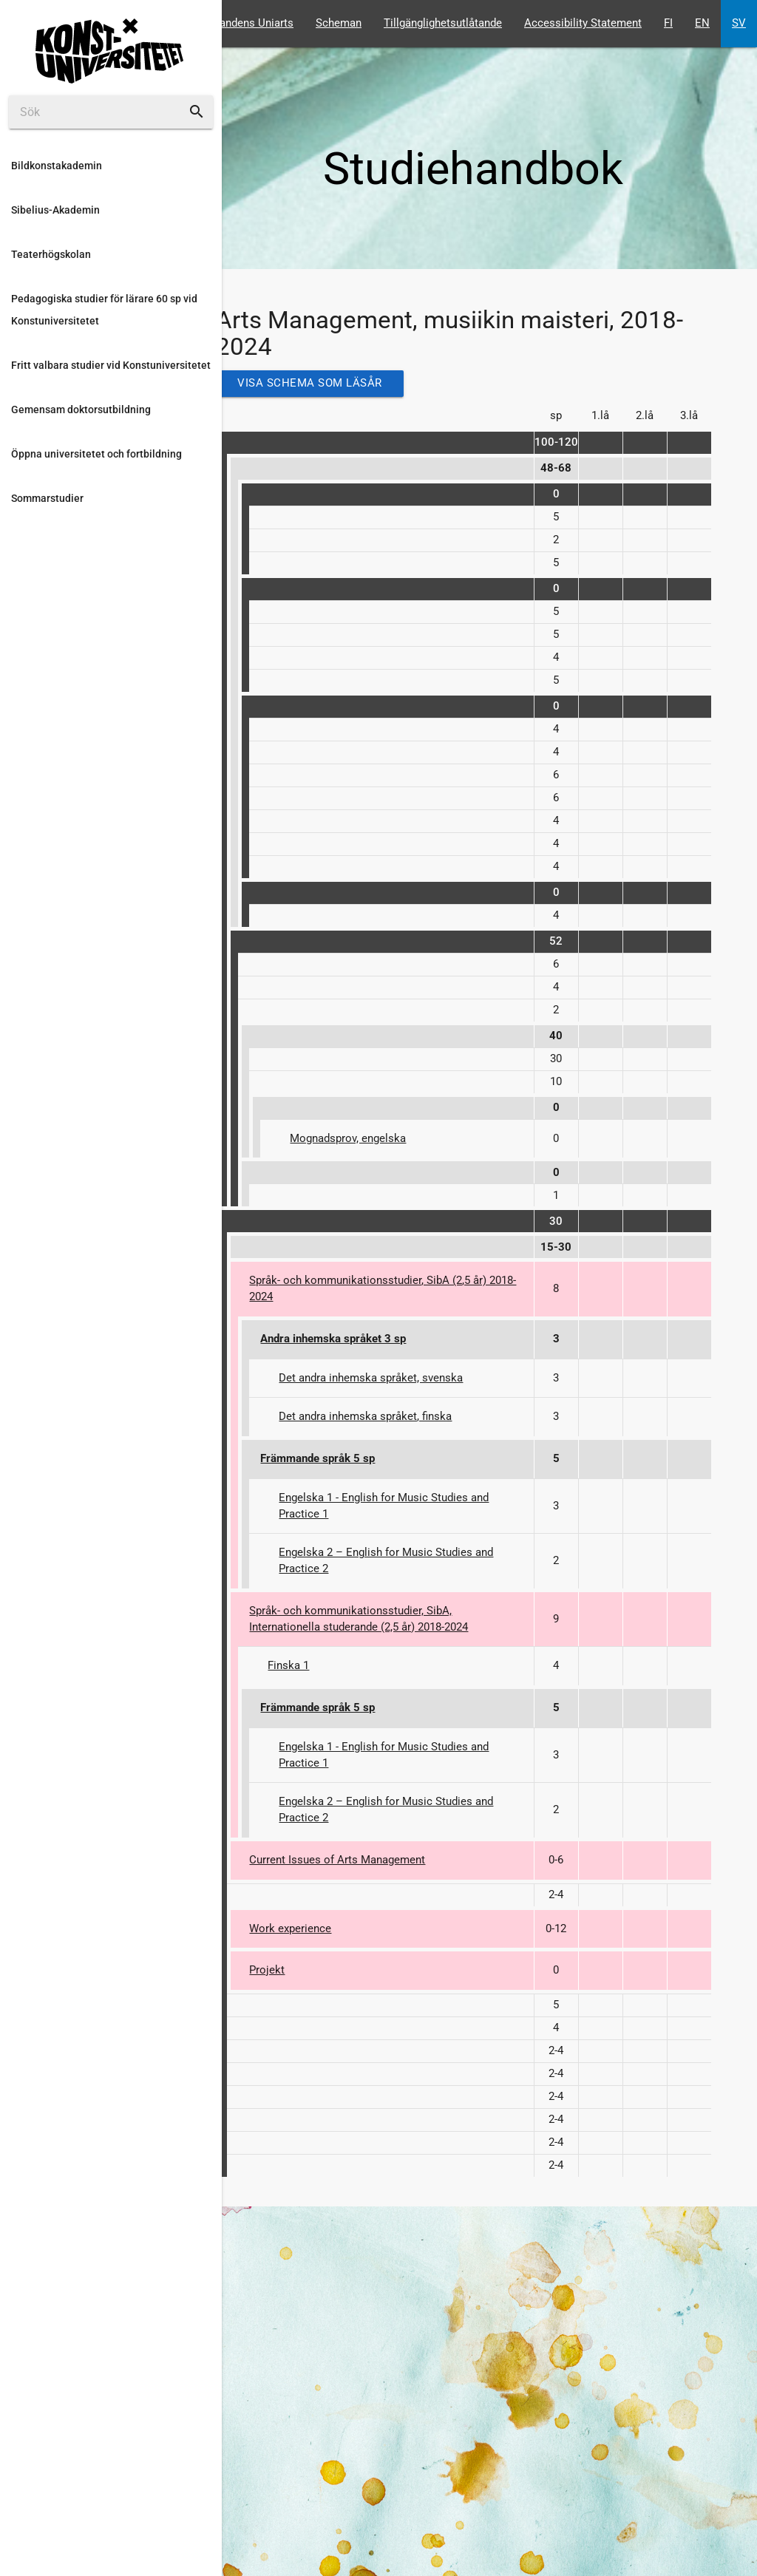 The width and height of the screenshot is (757, 2576). What do you see at coordinates (668, 23) in the screenshot?
I see `FI` at bounding box center [668, 23].